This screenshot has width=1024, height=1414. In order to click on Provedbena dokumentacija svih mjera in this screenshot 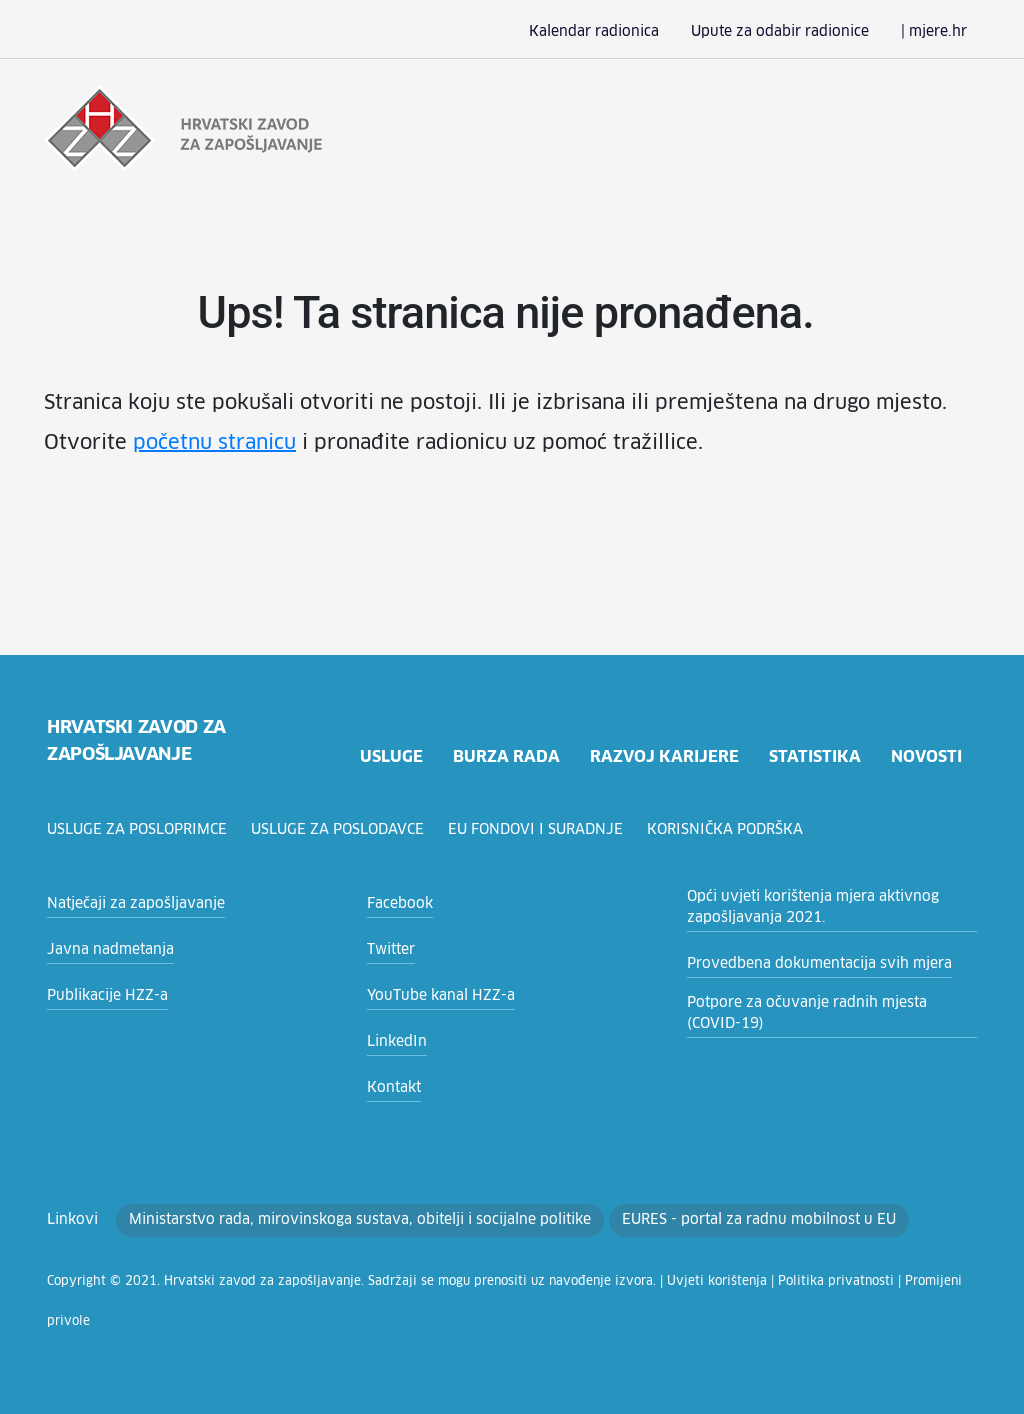, I will do `click(805, 964)`.